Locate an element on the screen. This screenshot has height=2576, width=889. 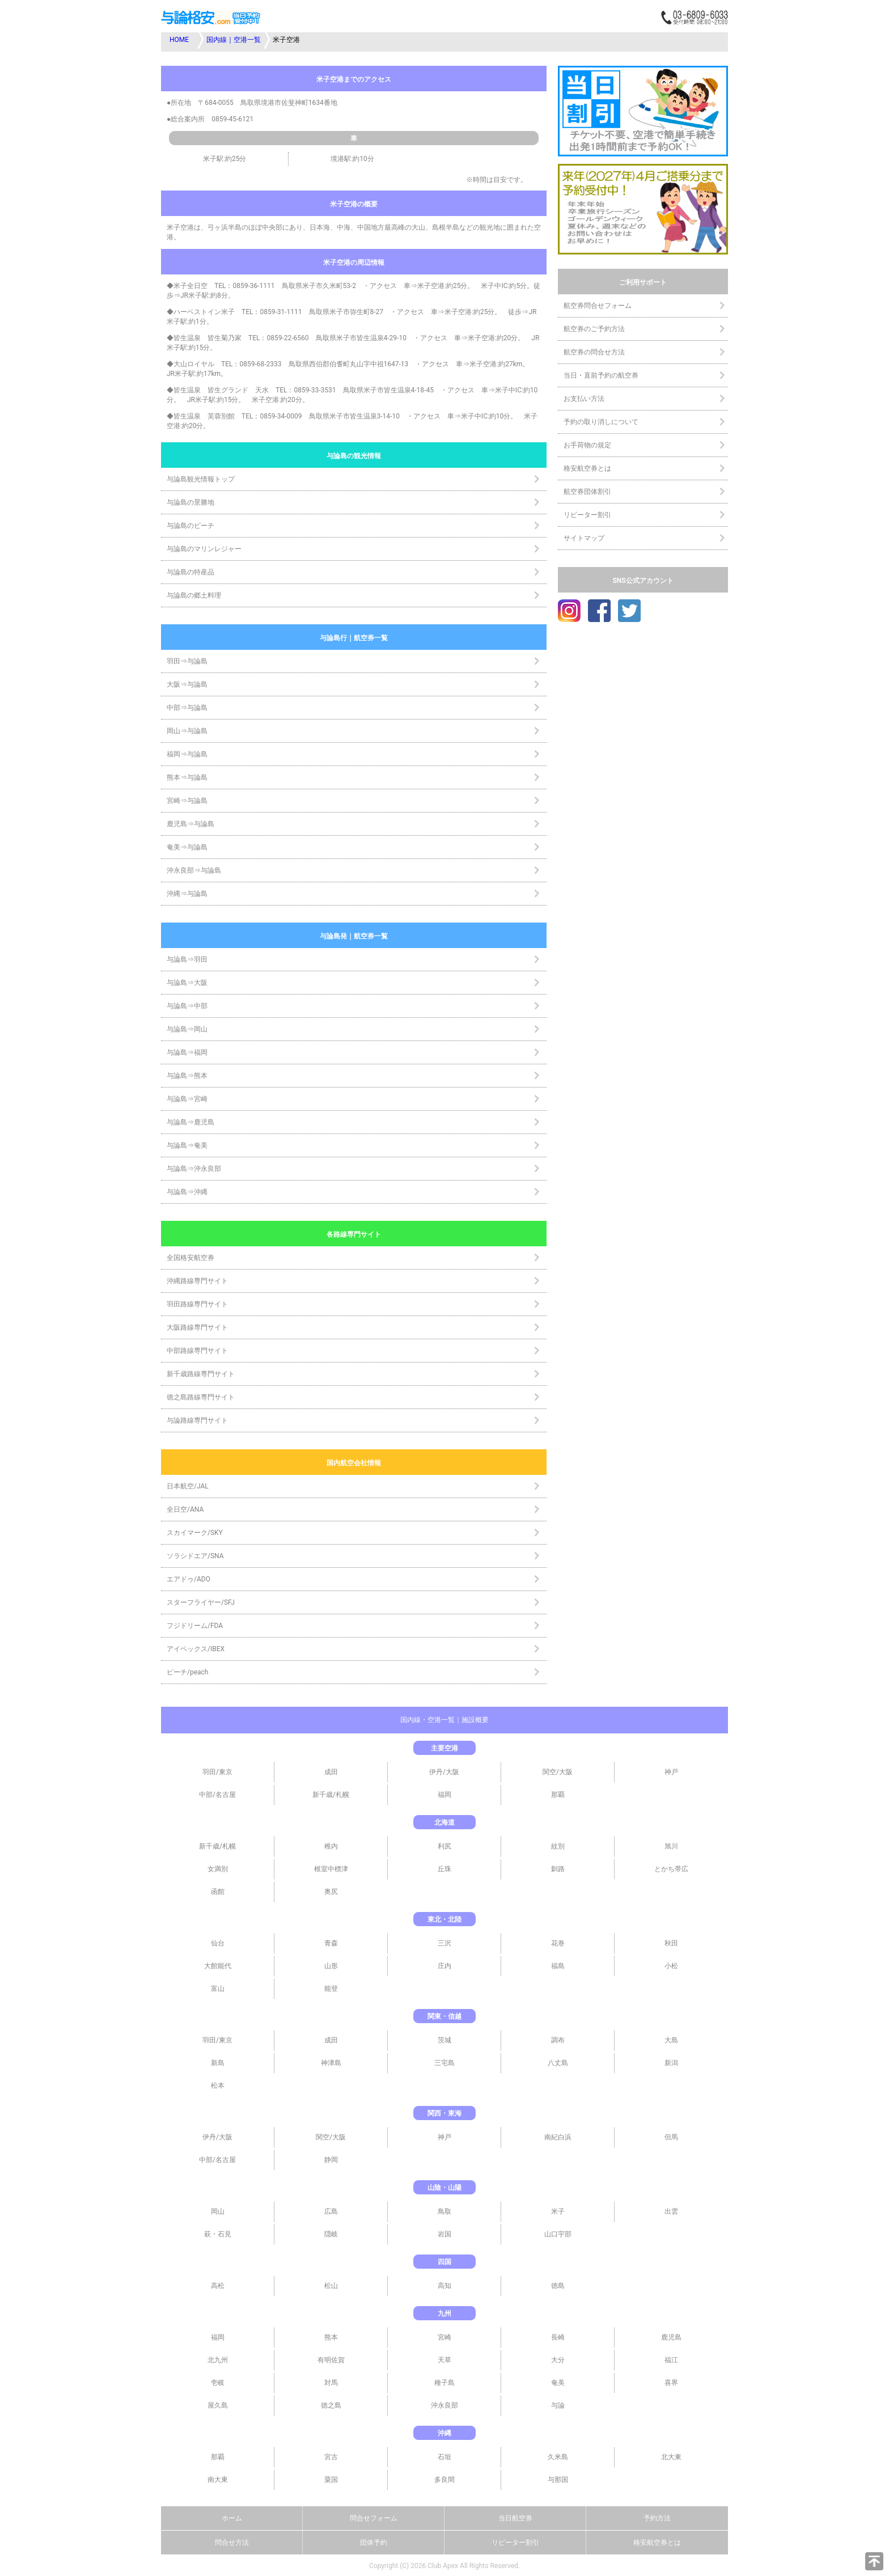
有明佐賀 is located at coordinates (331, 2360).